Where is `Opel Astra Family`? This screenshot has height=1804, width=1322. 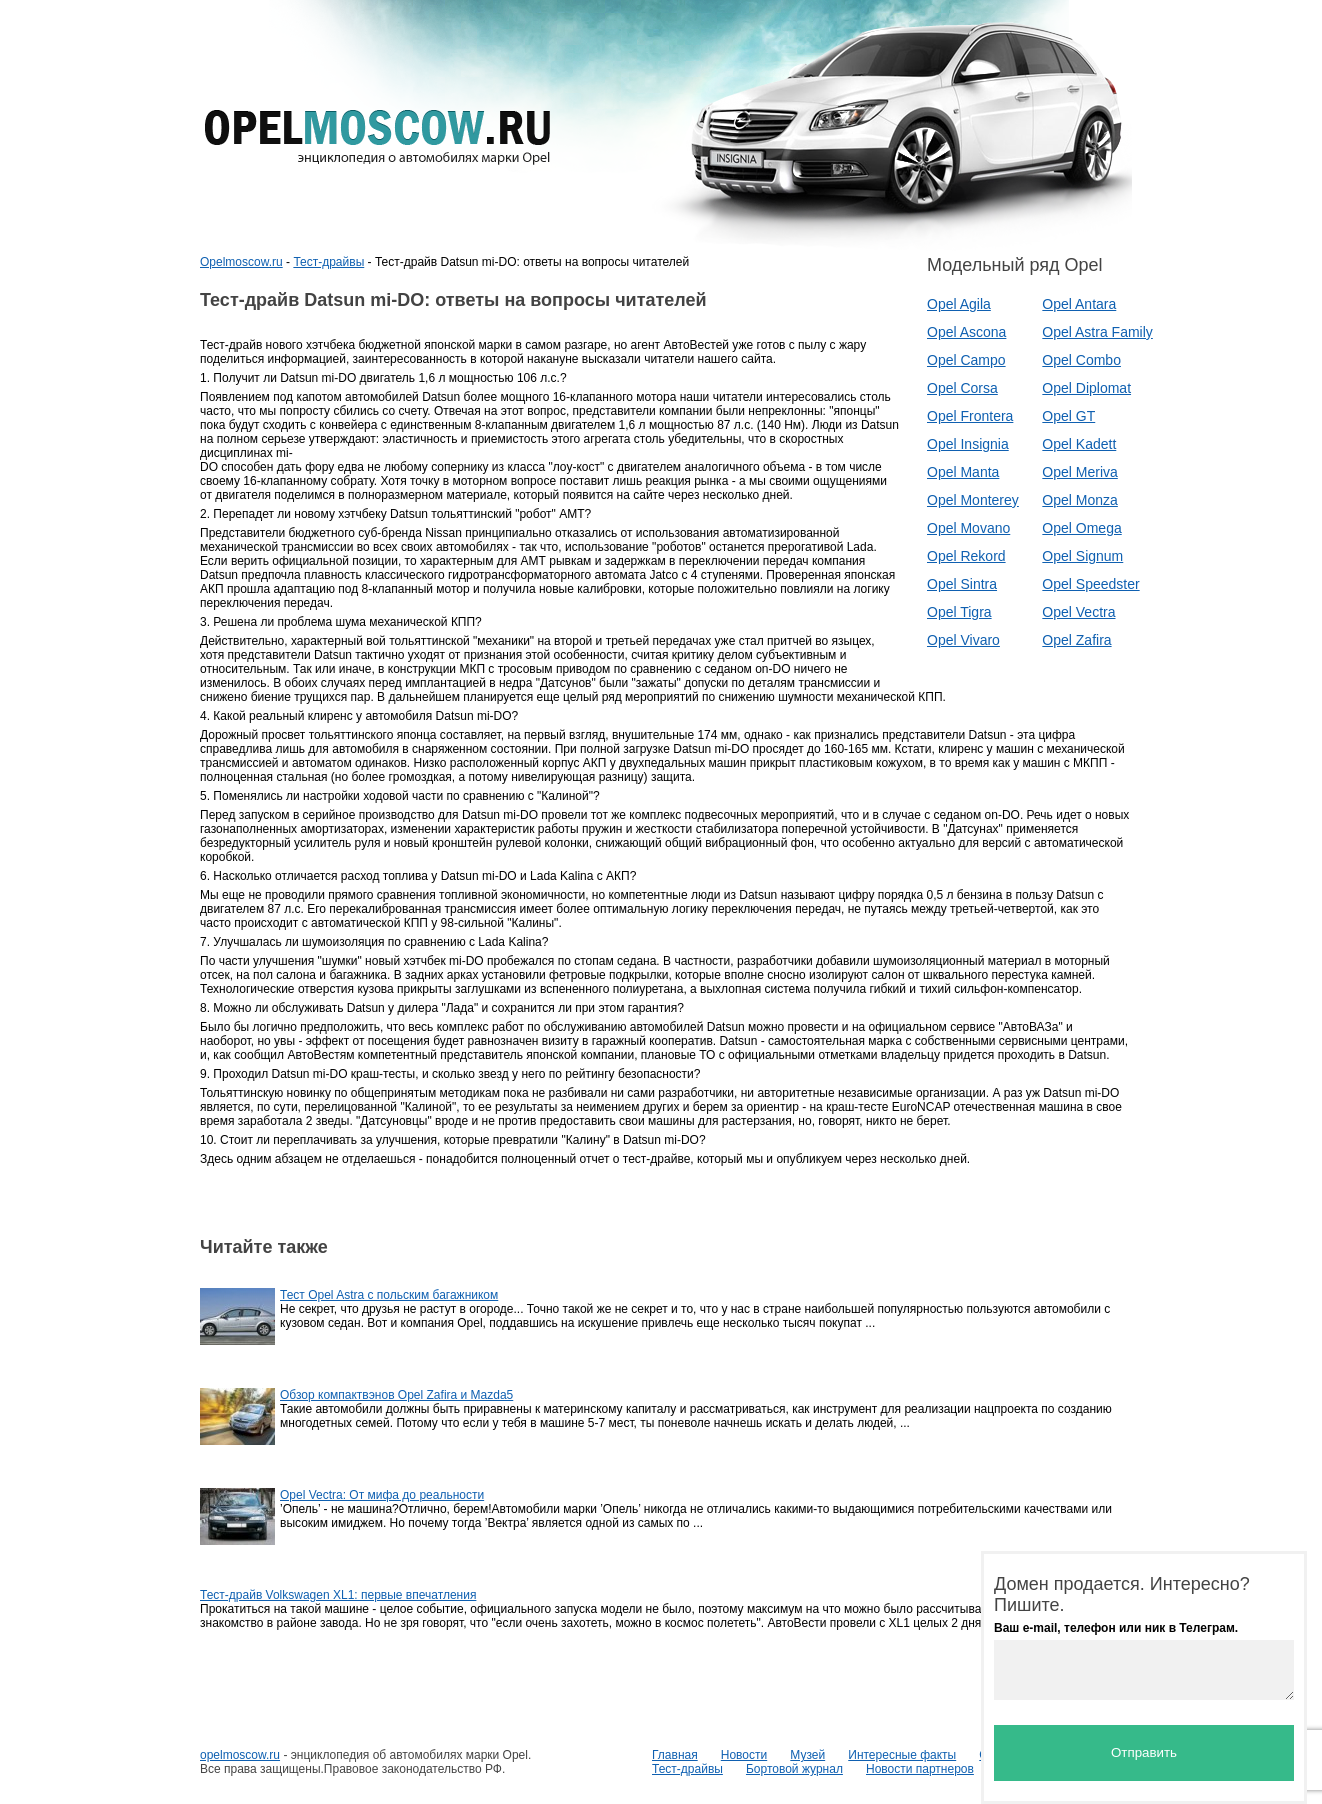 Opel Astra Family is located at coordinates (1097, 332).